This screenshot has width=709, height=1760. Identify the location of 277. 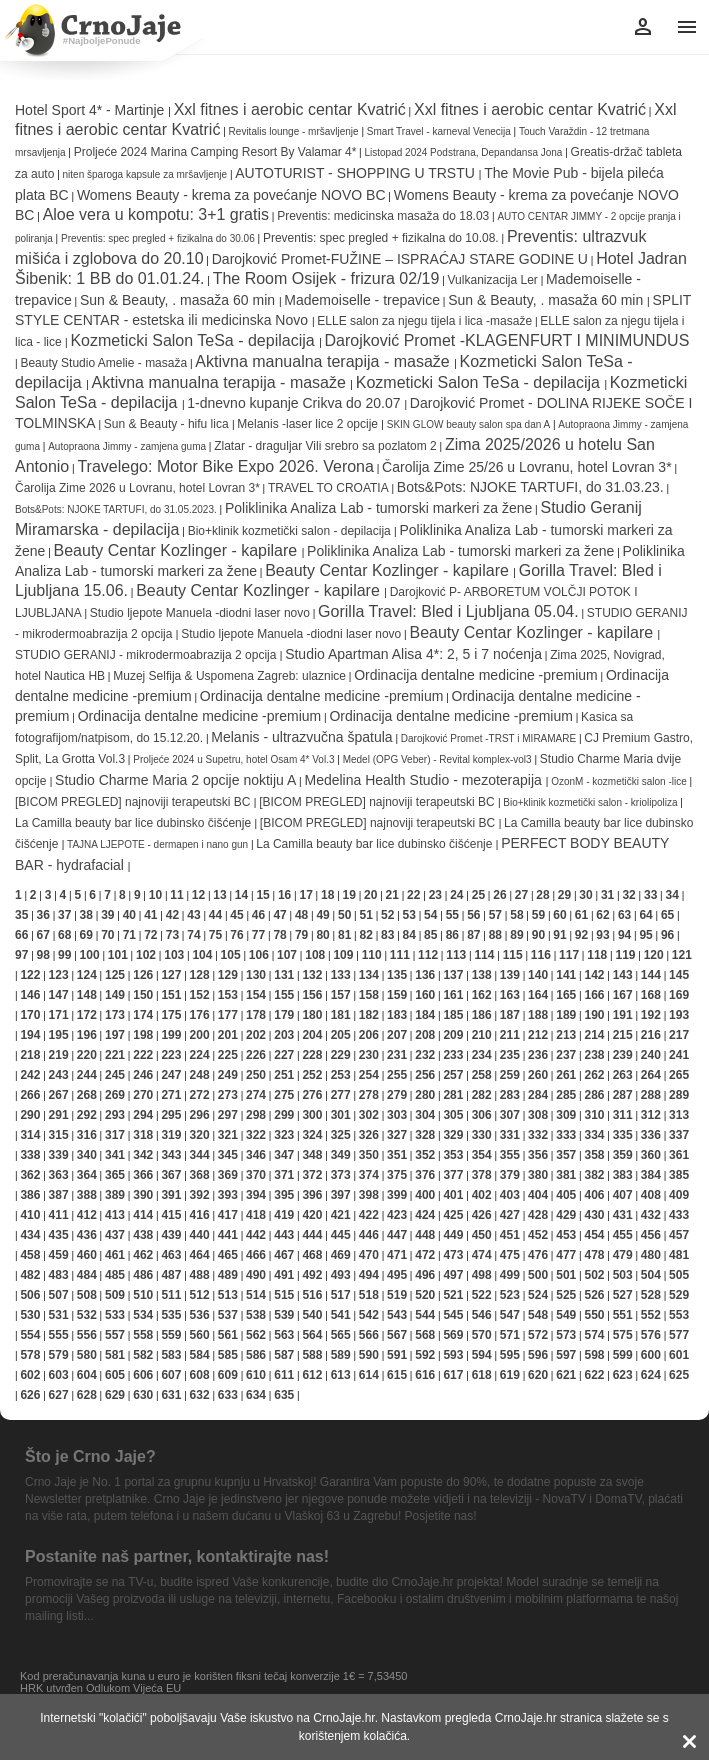
(341, 1095).